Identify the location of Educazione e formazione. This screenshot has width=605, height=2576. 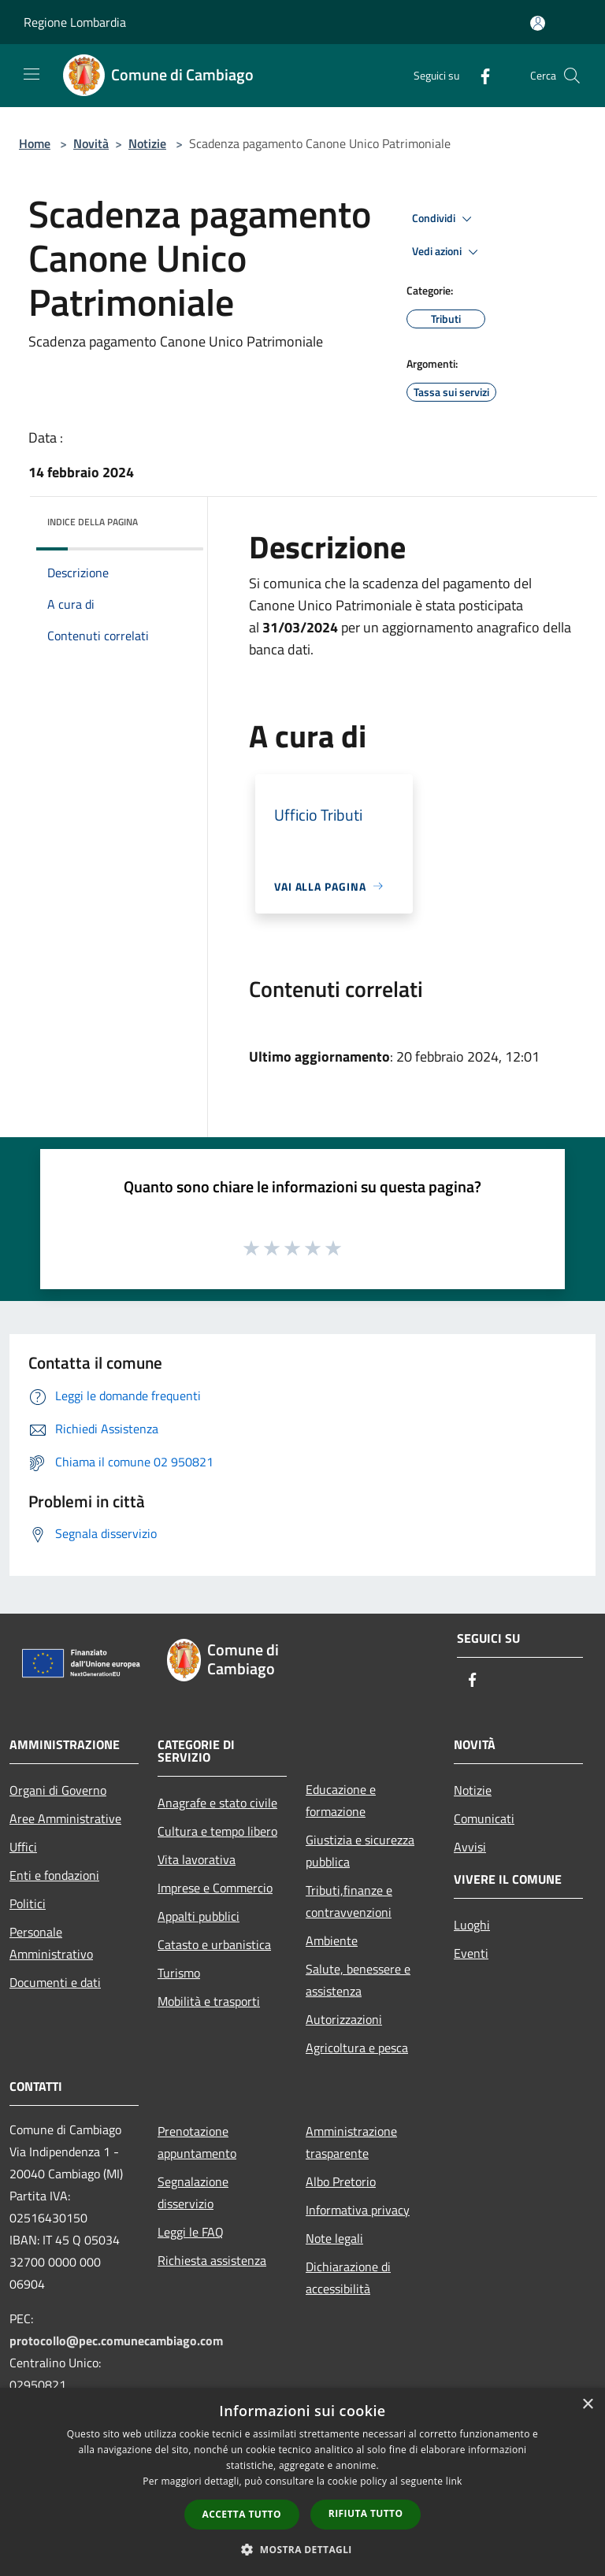
(341, 1800).